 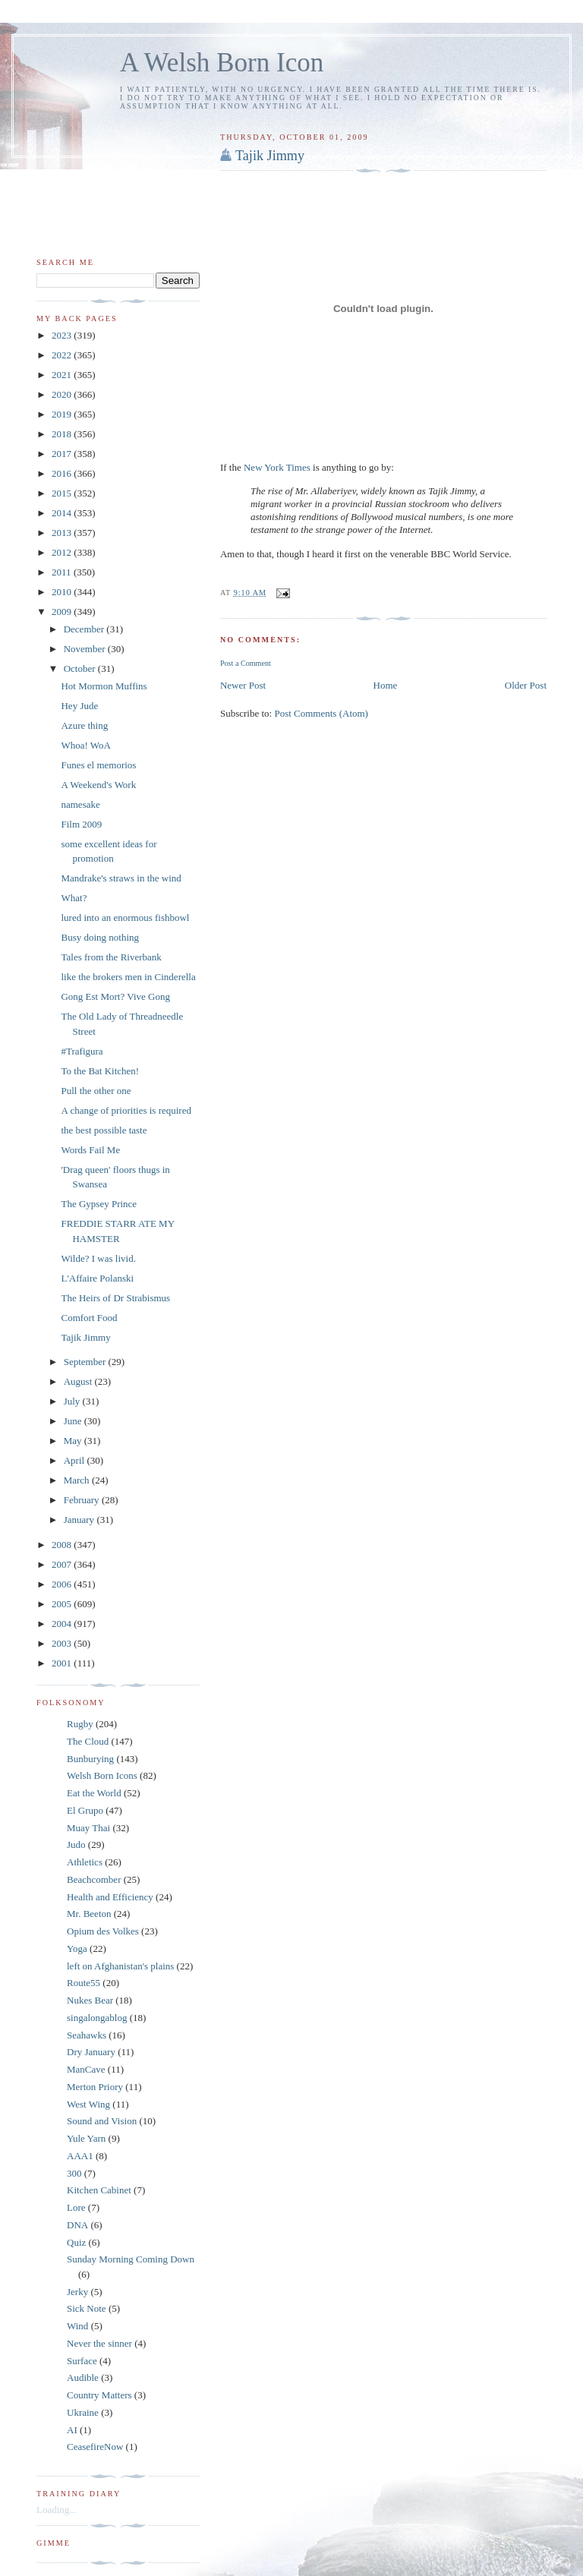 I want to click on October, so click(x=81, y=668).